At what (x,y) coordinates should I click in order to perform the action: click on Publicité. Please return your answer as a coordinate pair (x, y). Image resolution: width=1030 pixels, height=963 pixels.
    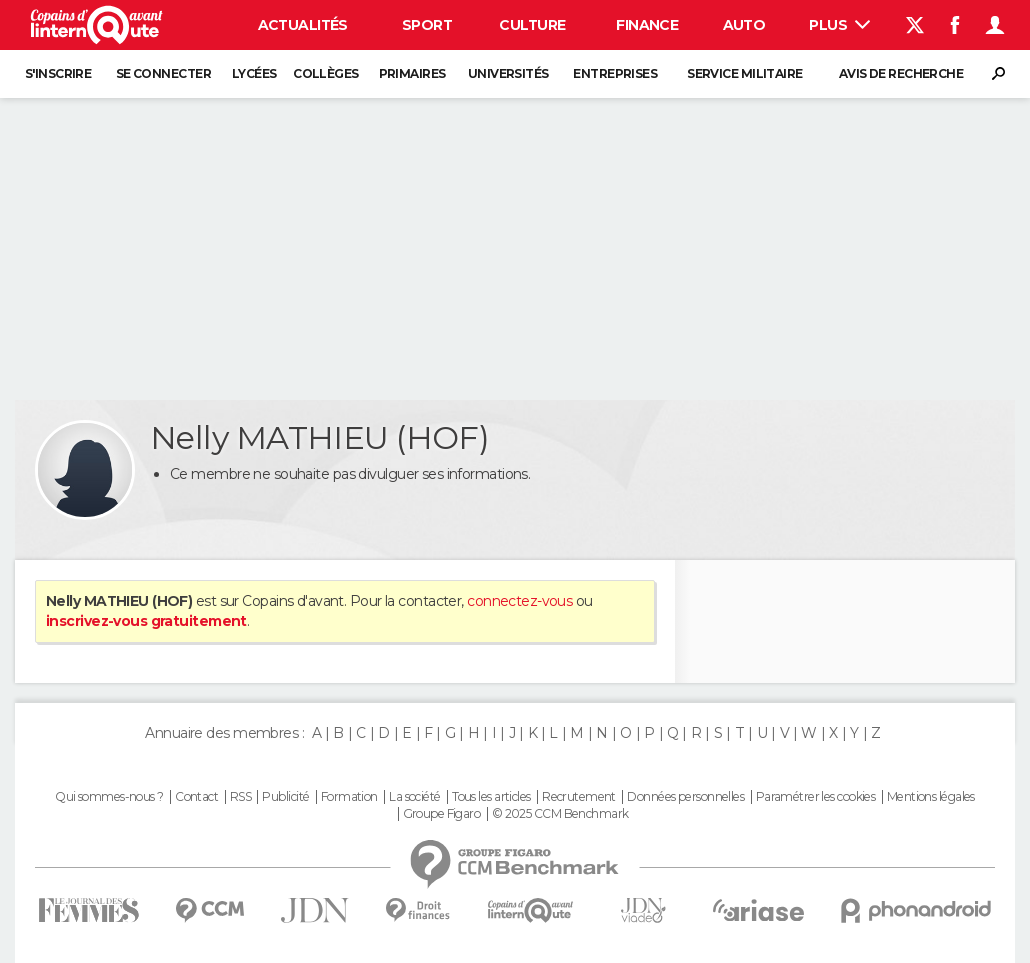
    Looking at the image, I should click on (285, 797).